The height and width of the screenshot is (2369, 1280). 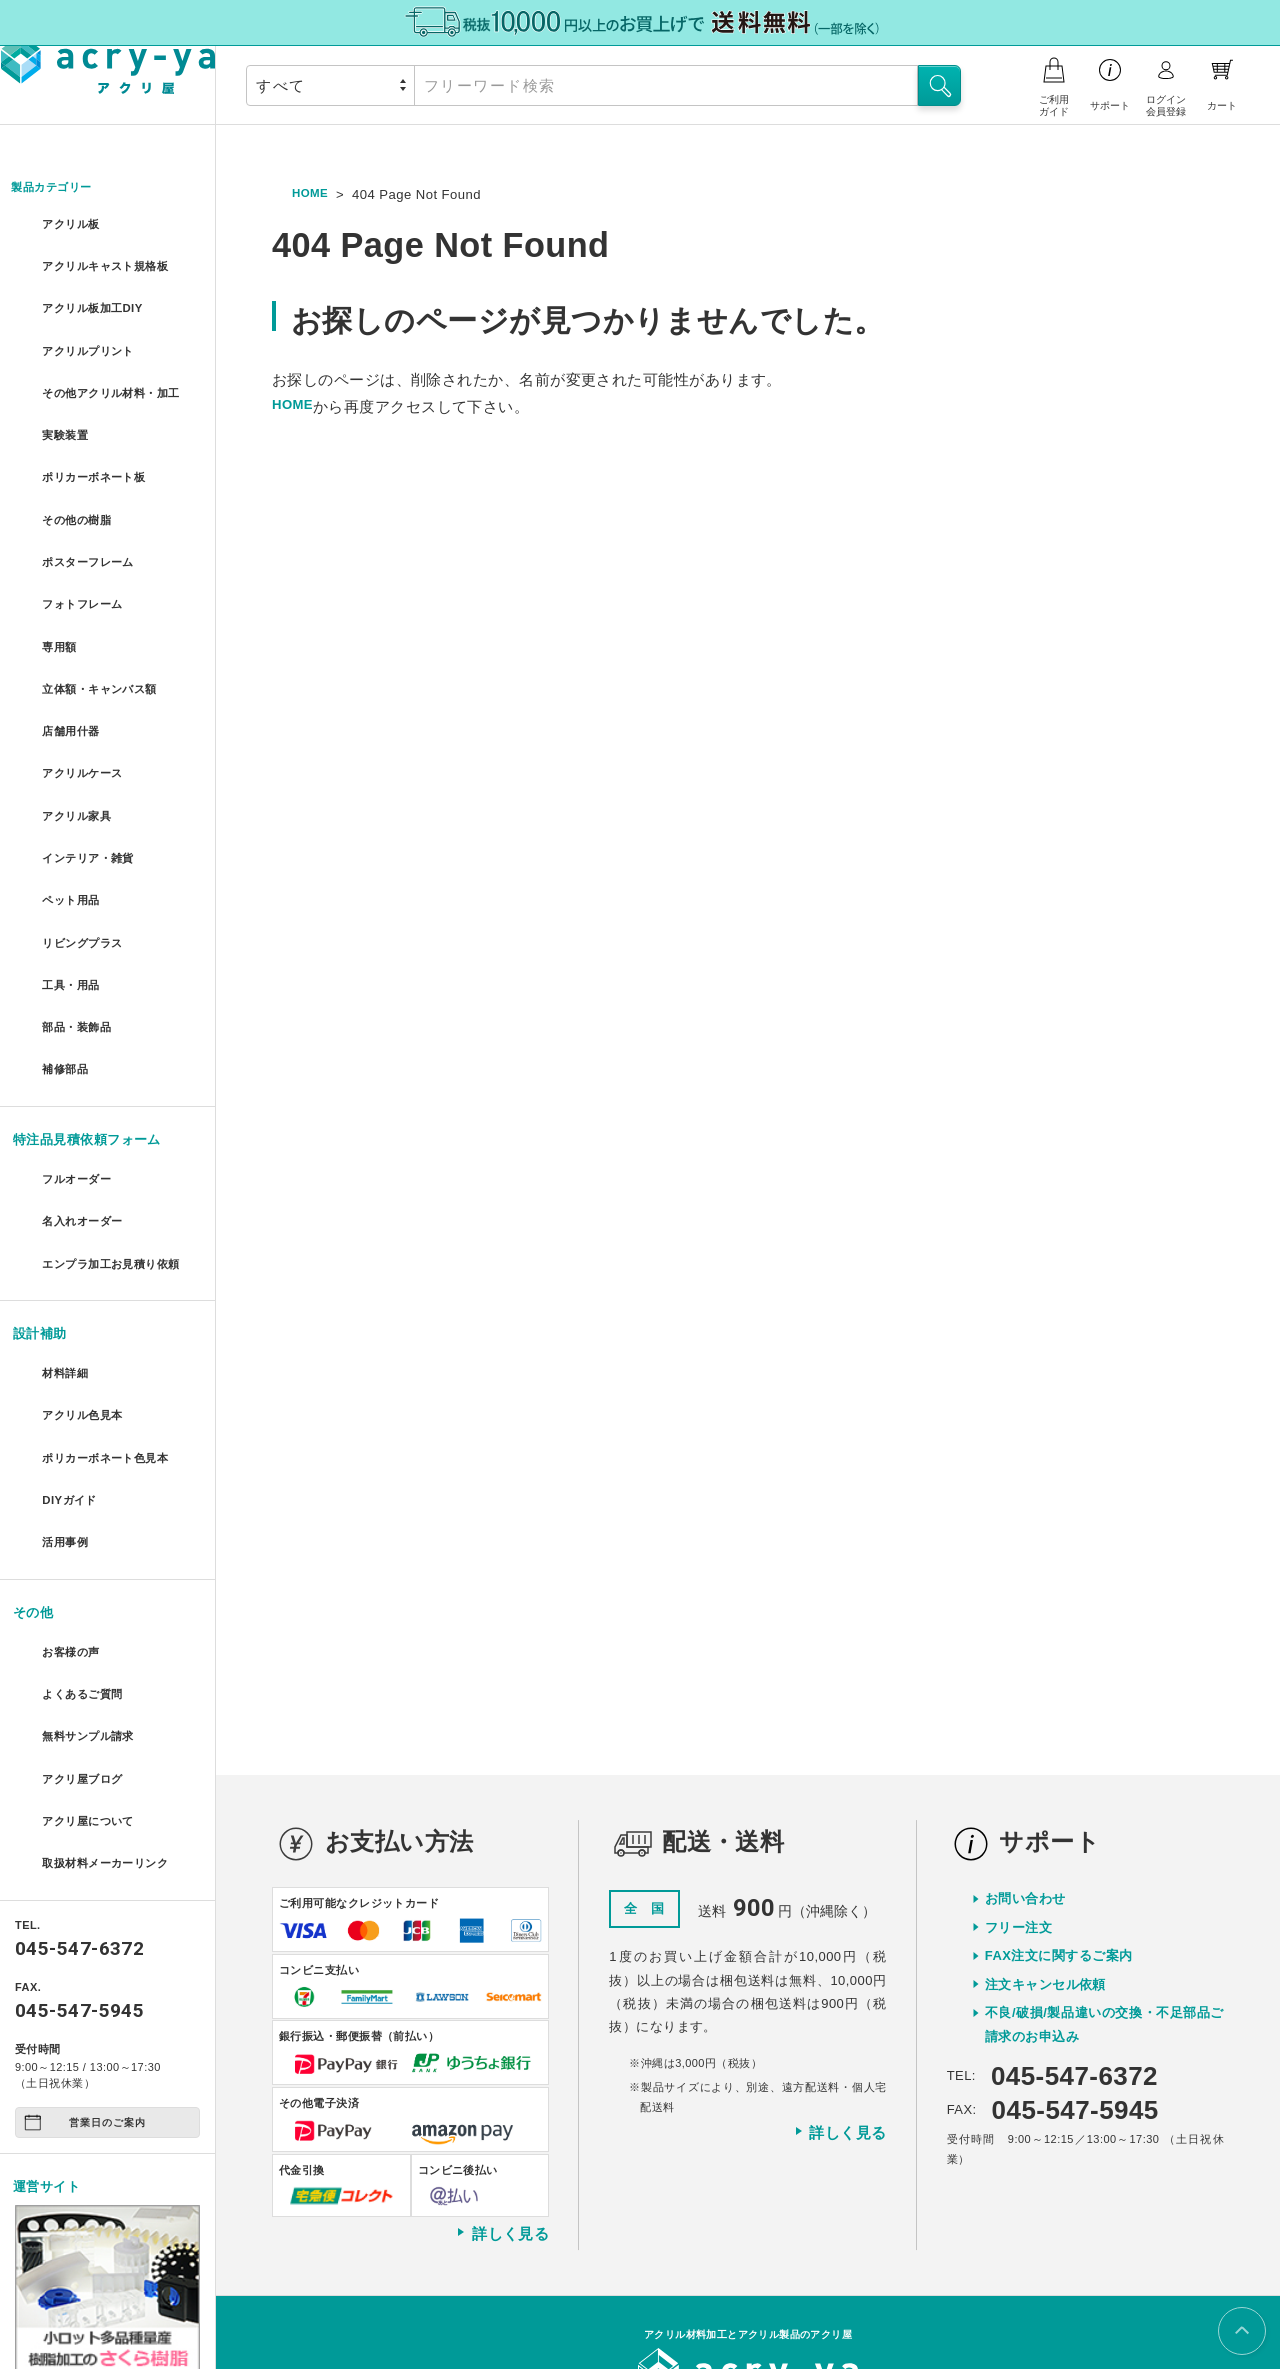 I want to click on 名入れオーダー, so click(x=86, y=1115).